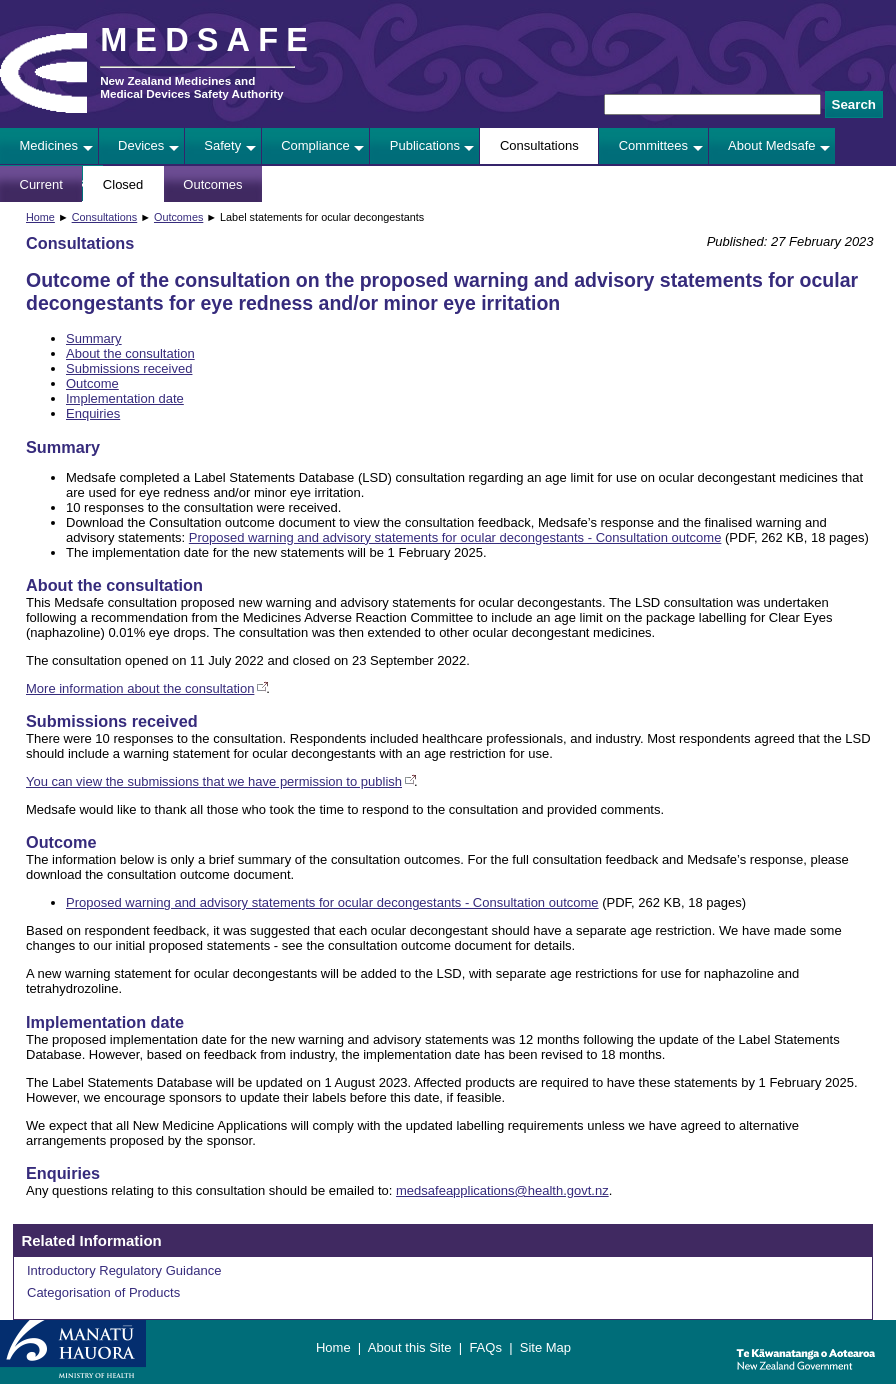  What do you see at coordinates (539, 145) in the screenshot?
I see `Consultations` at bounding box center [539, 145].